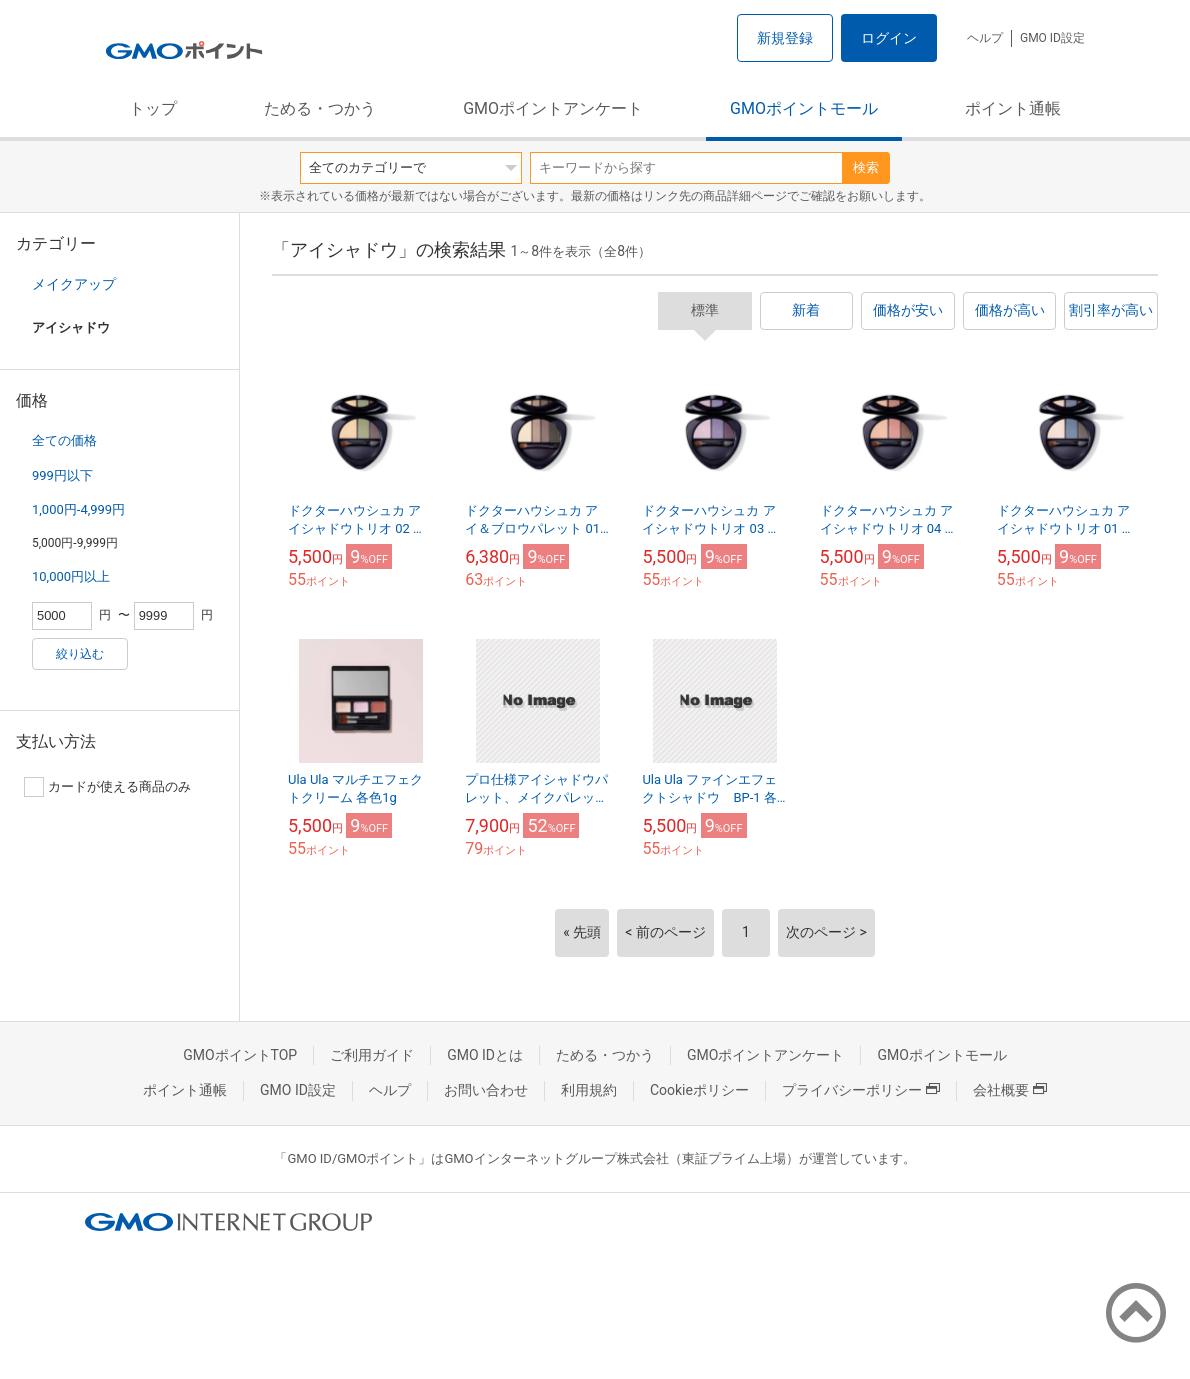  I want to click on プライバシーポリシー, so click(861, 1090).